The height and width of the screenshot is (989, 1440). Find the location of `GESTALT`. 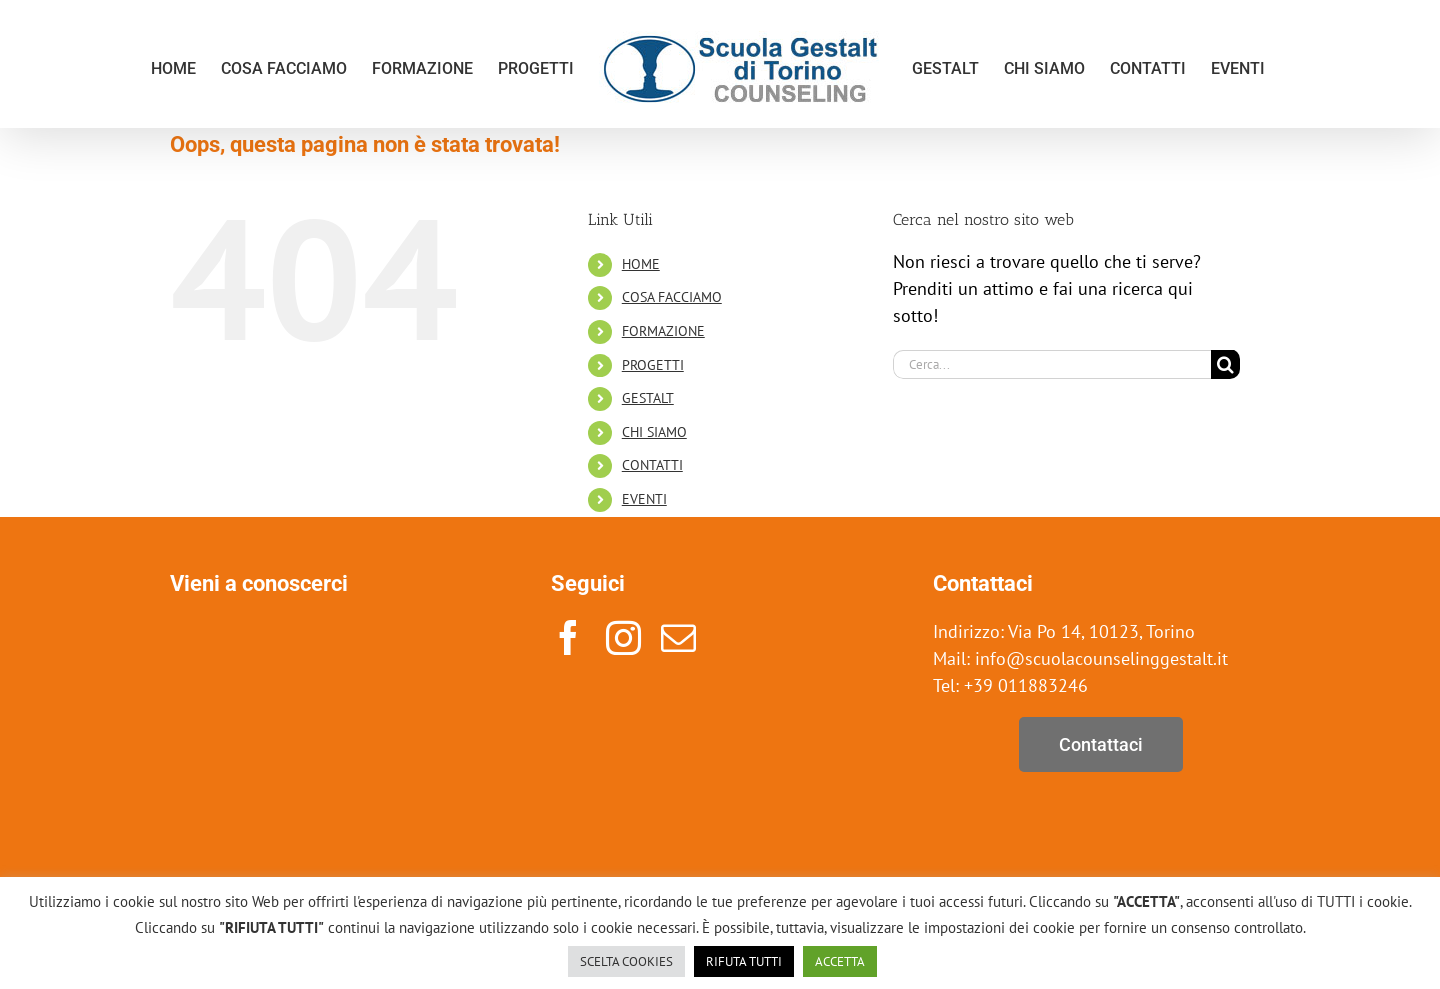

GESTALT is located at coordinates (648, 398).